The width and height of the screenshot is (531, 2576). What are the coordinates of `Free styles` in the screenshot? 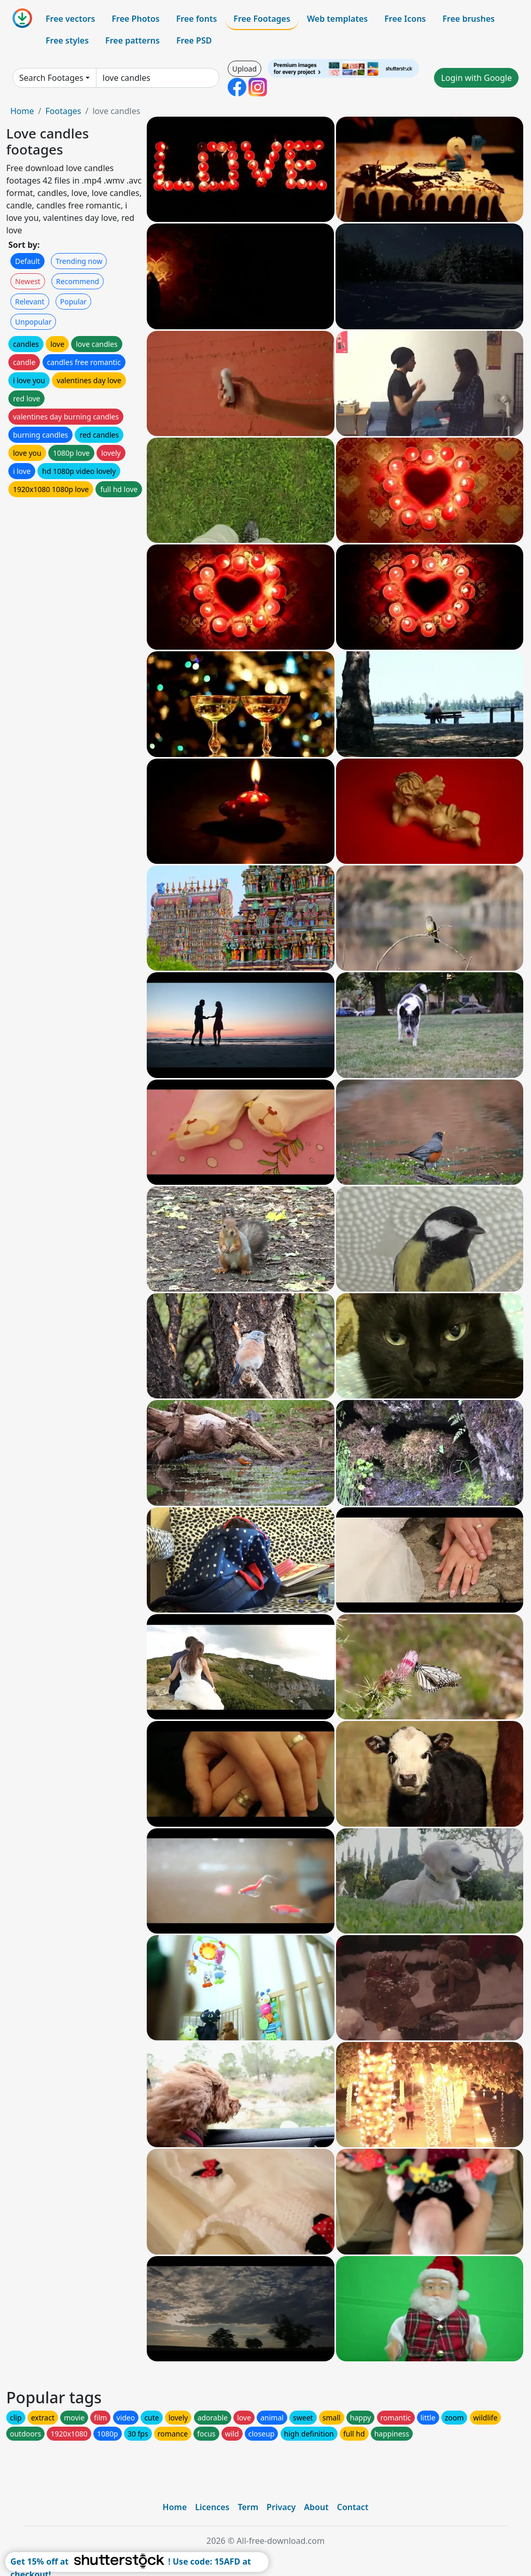 It's located at (67, 40).